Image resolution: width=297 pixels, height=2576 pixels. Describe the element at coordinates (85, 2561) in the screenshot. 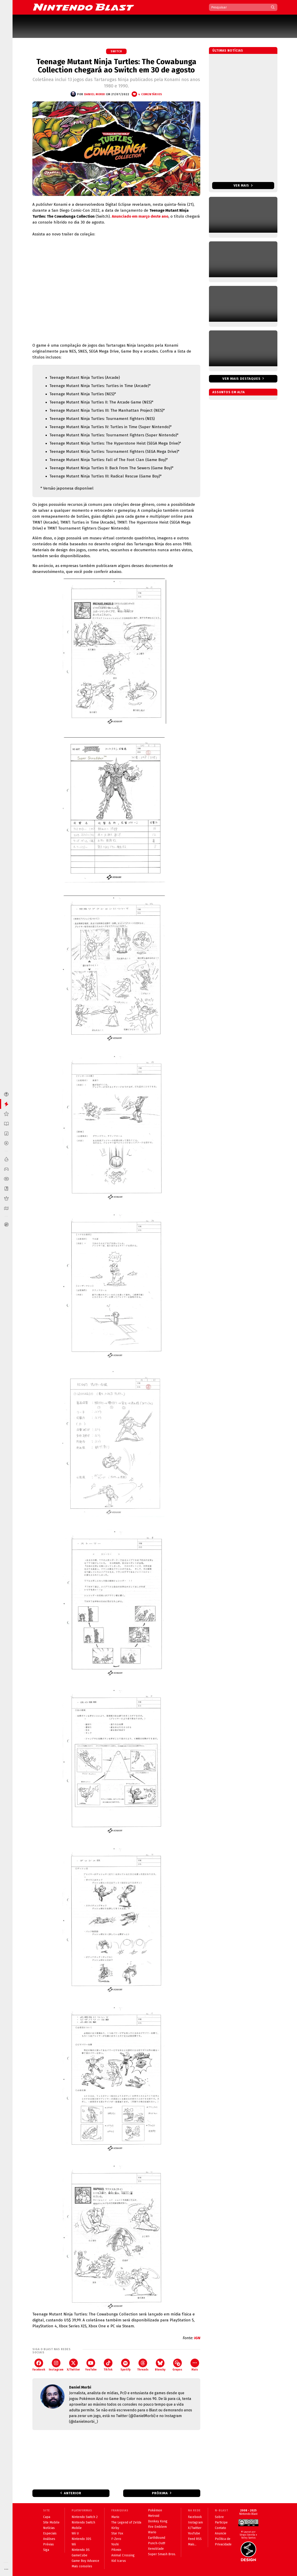

I see `Game Boy Advance` at that location.